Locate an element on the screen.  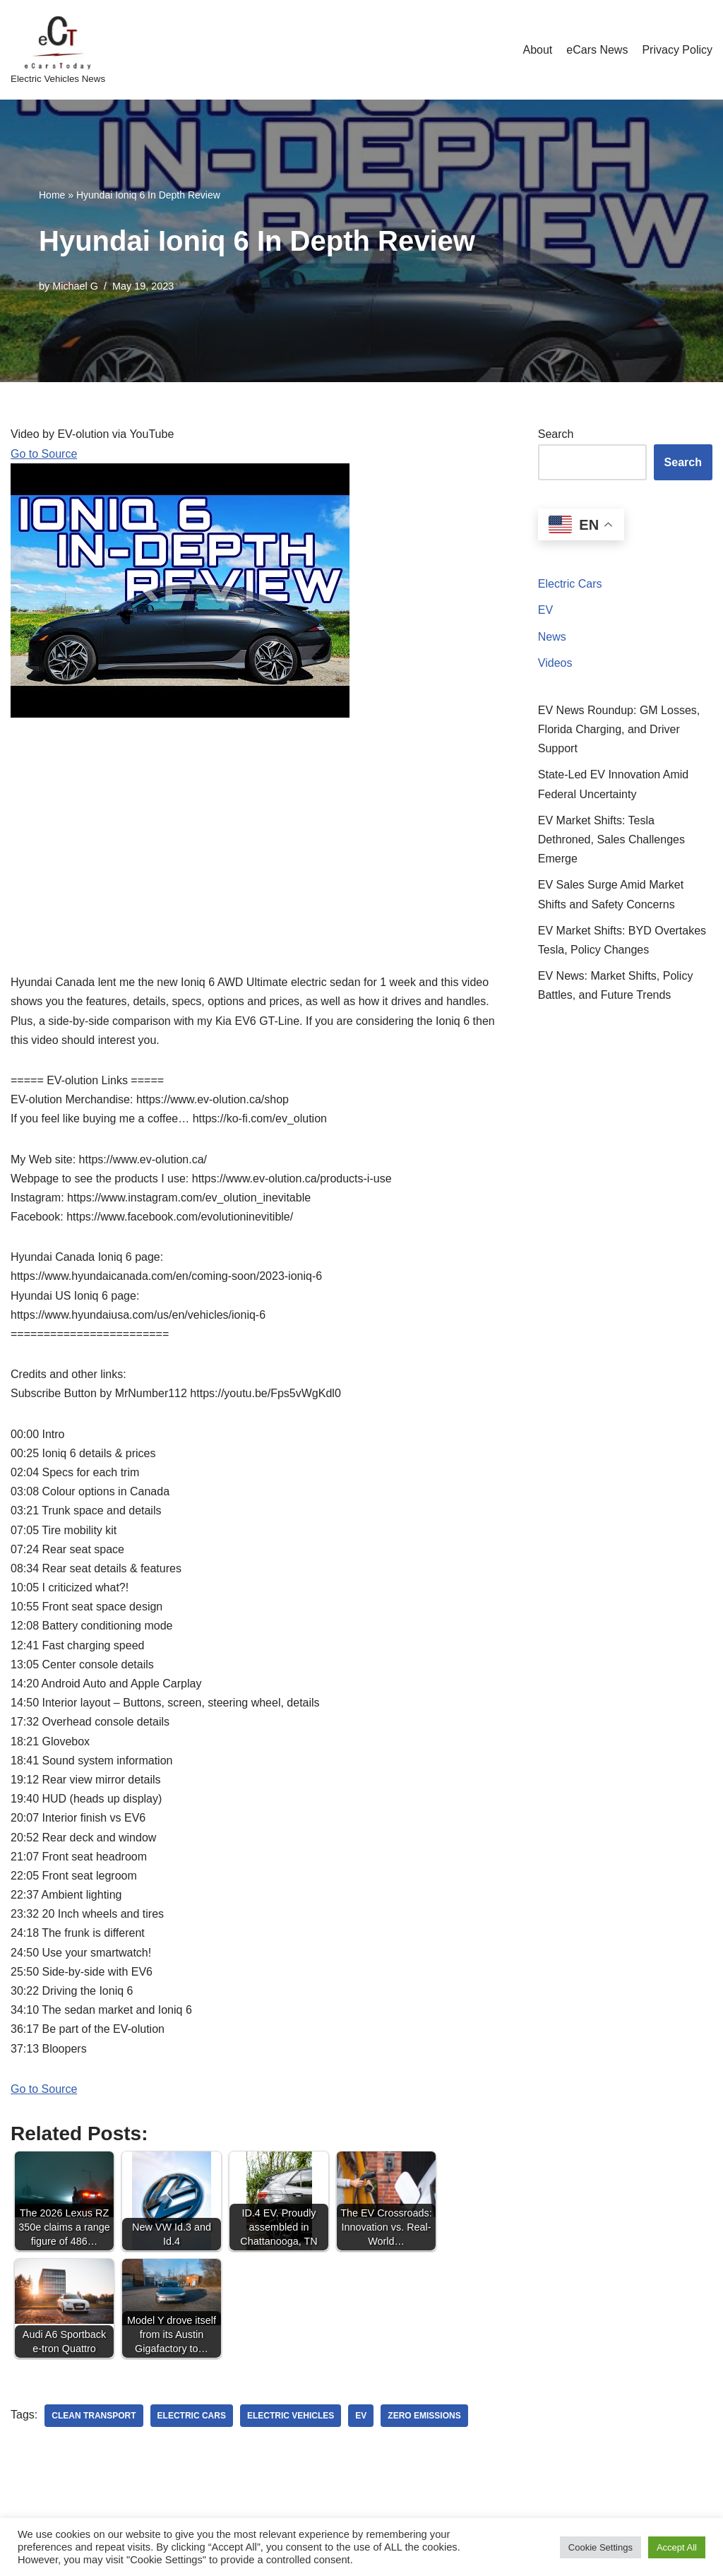
EV Market Shifts: Tesla Dethroned, Sales Challenges Emerge is located at coordinates (611, 839).